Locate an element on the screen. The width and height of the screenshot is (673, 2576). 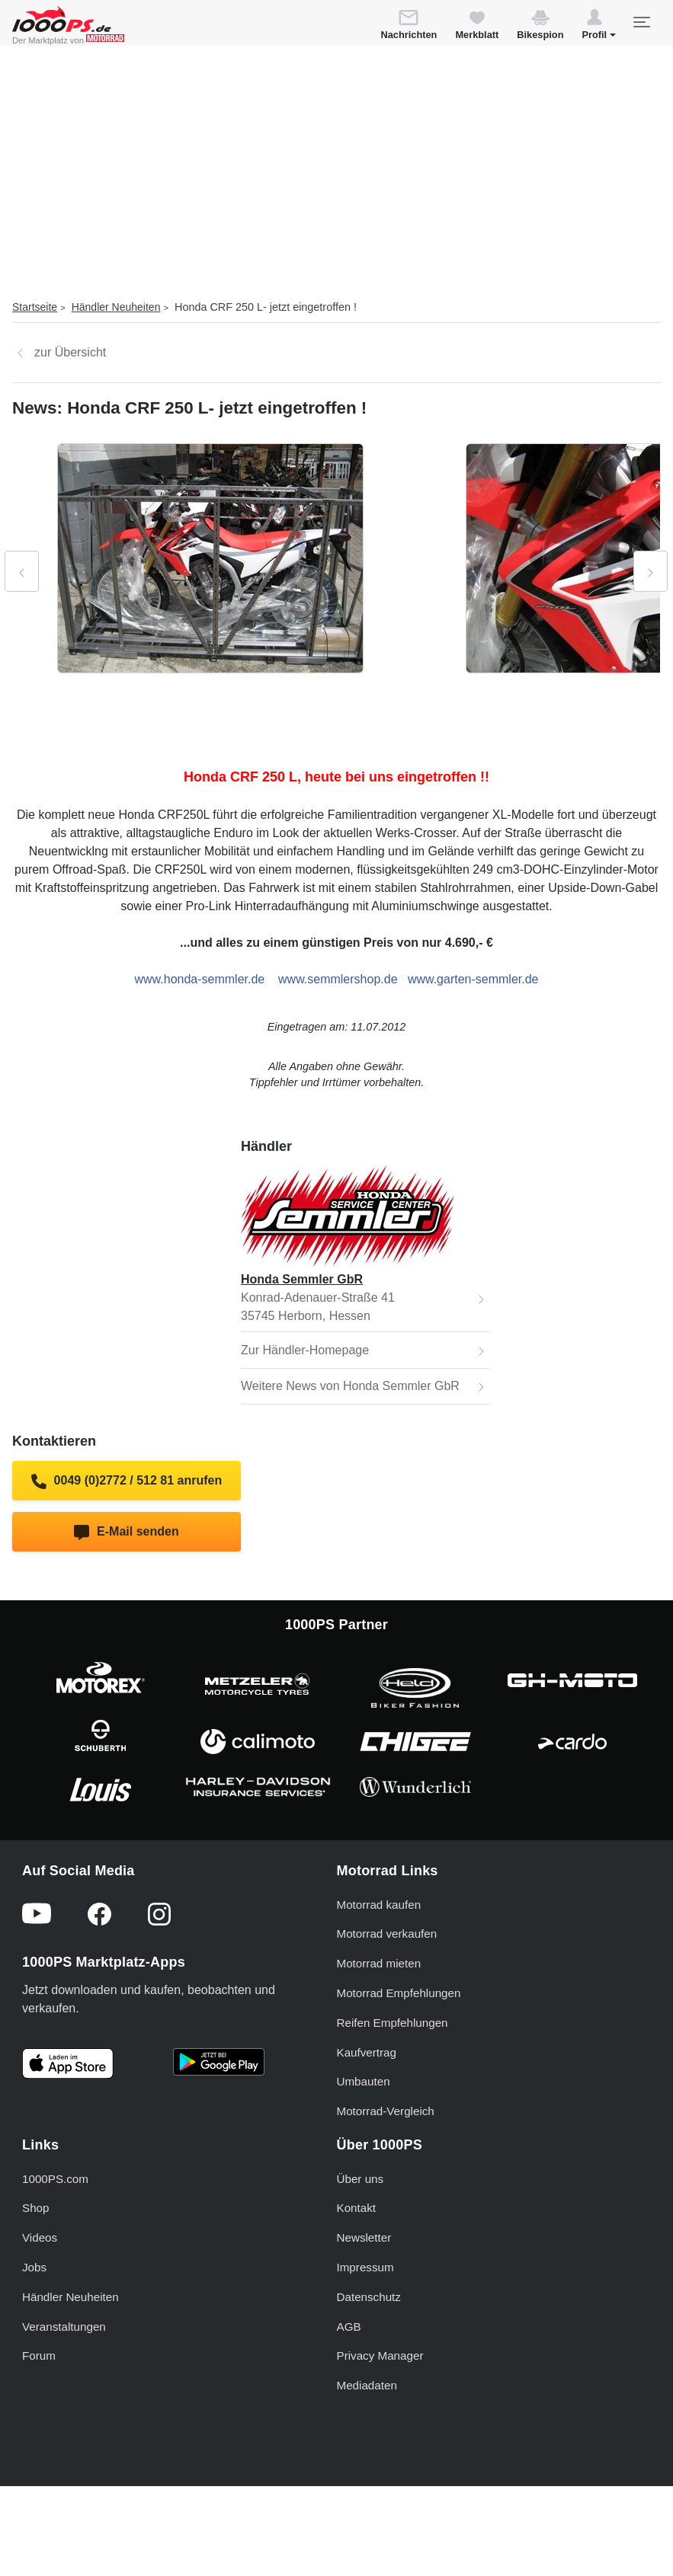
Händler Neuheiten is located at coordinates (116, 307).